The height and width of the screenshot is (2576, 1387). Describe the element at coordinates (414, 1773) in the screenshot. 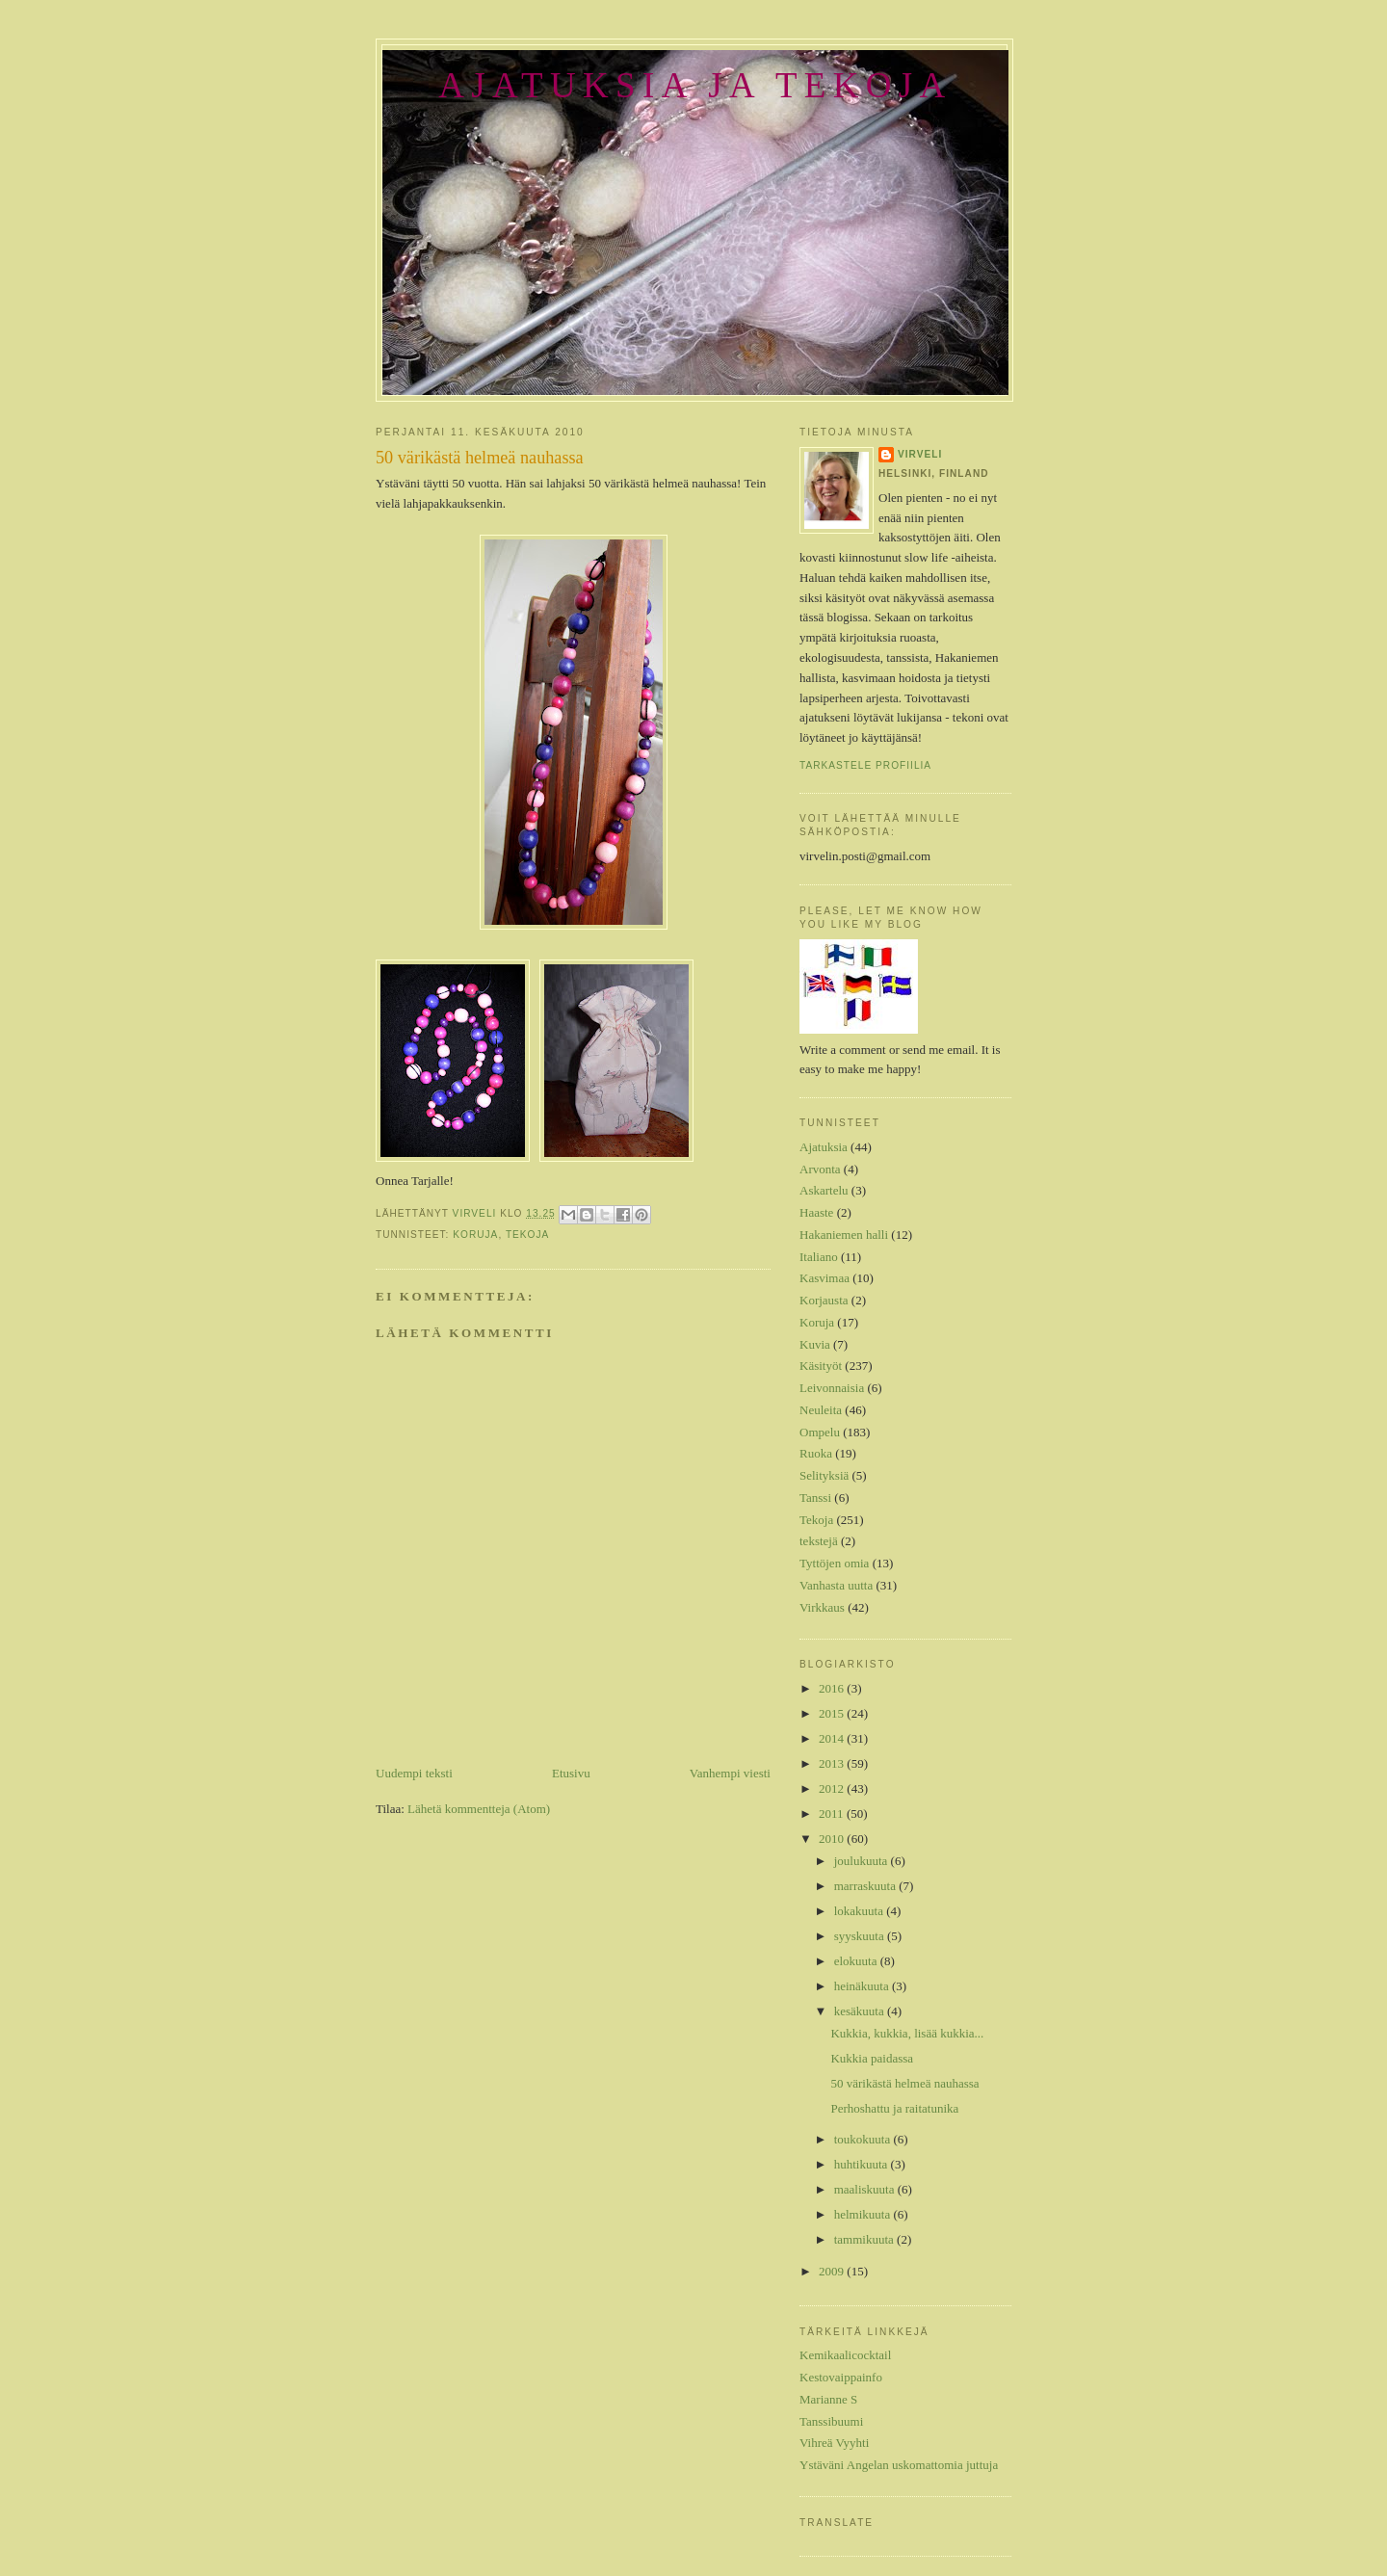

I see `Uudempi teksti` at that location.